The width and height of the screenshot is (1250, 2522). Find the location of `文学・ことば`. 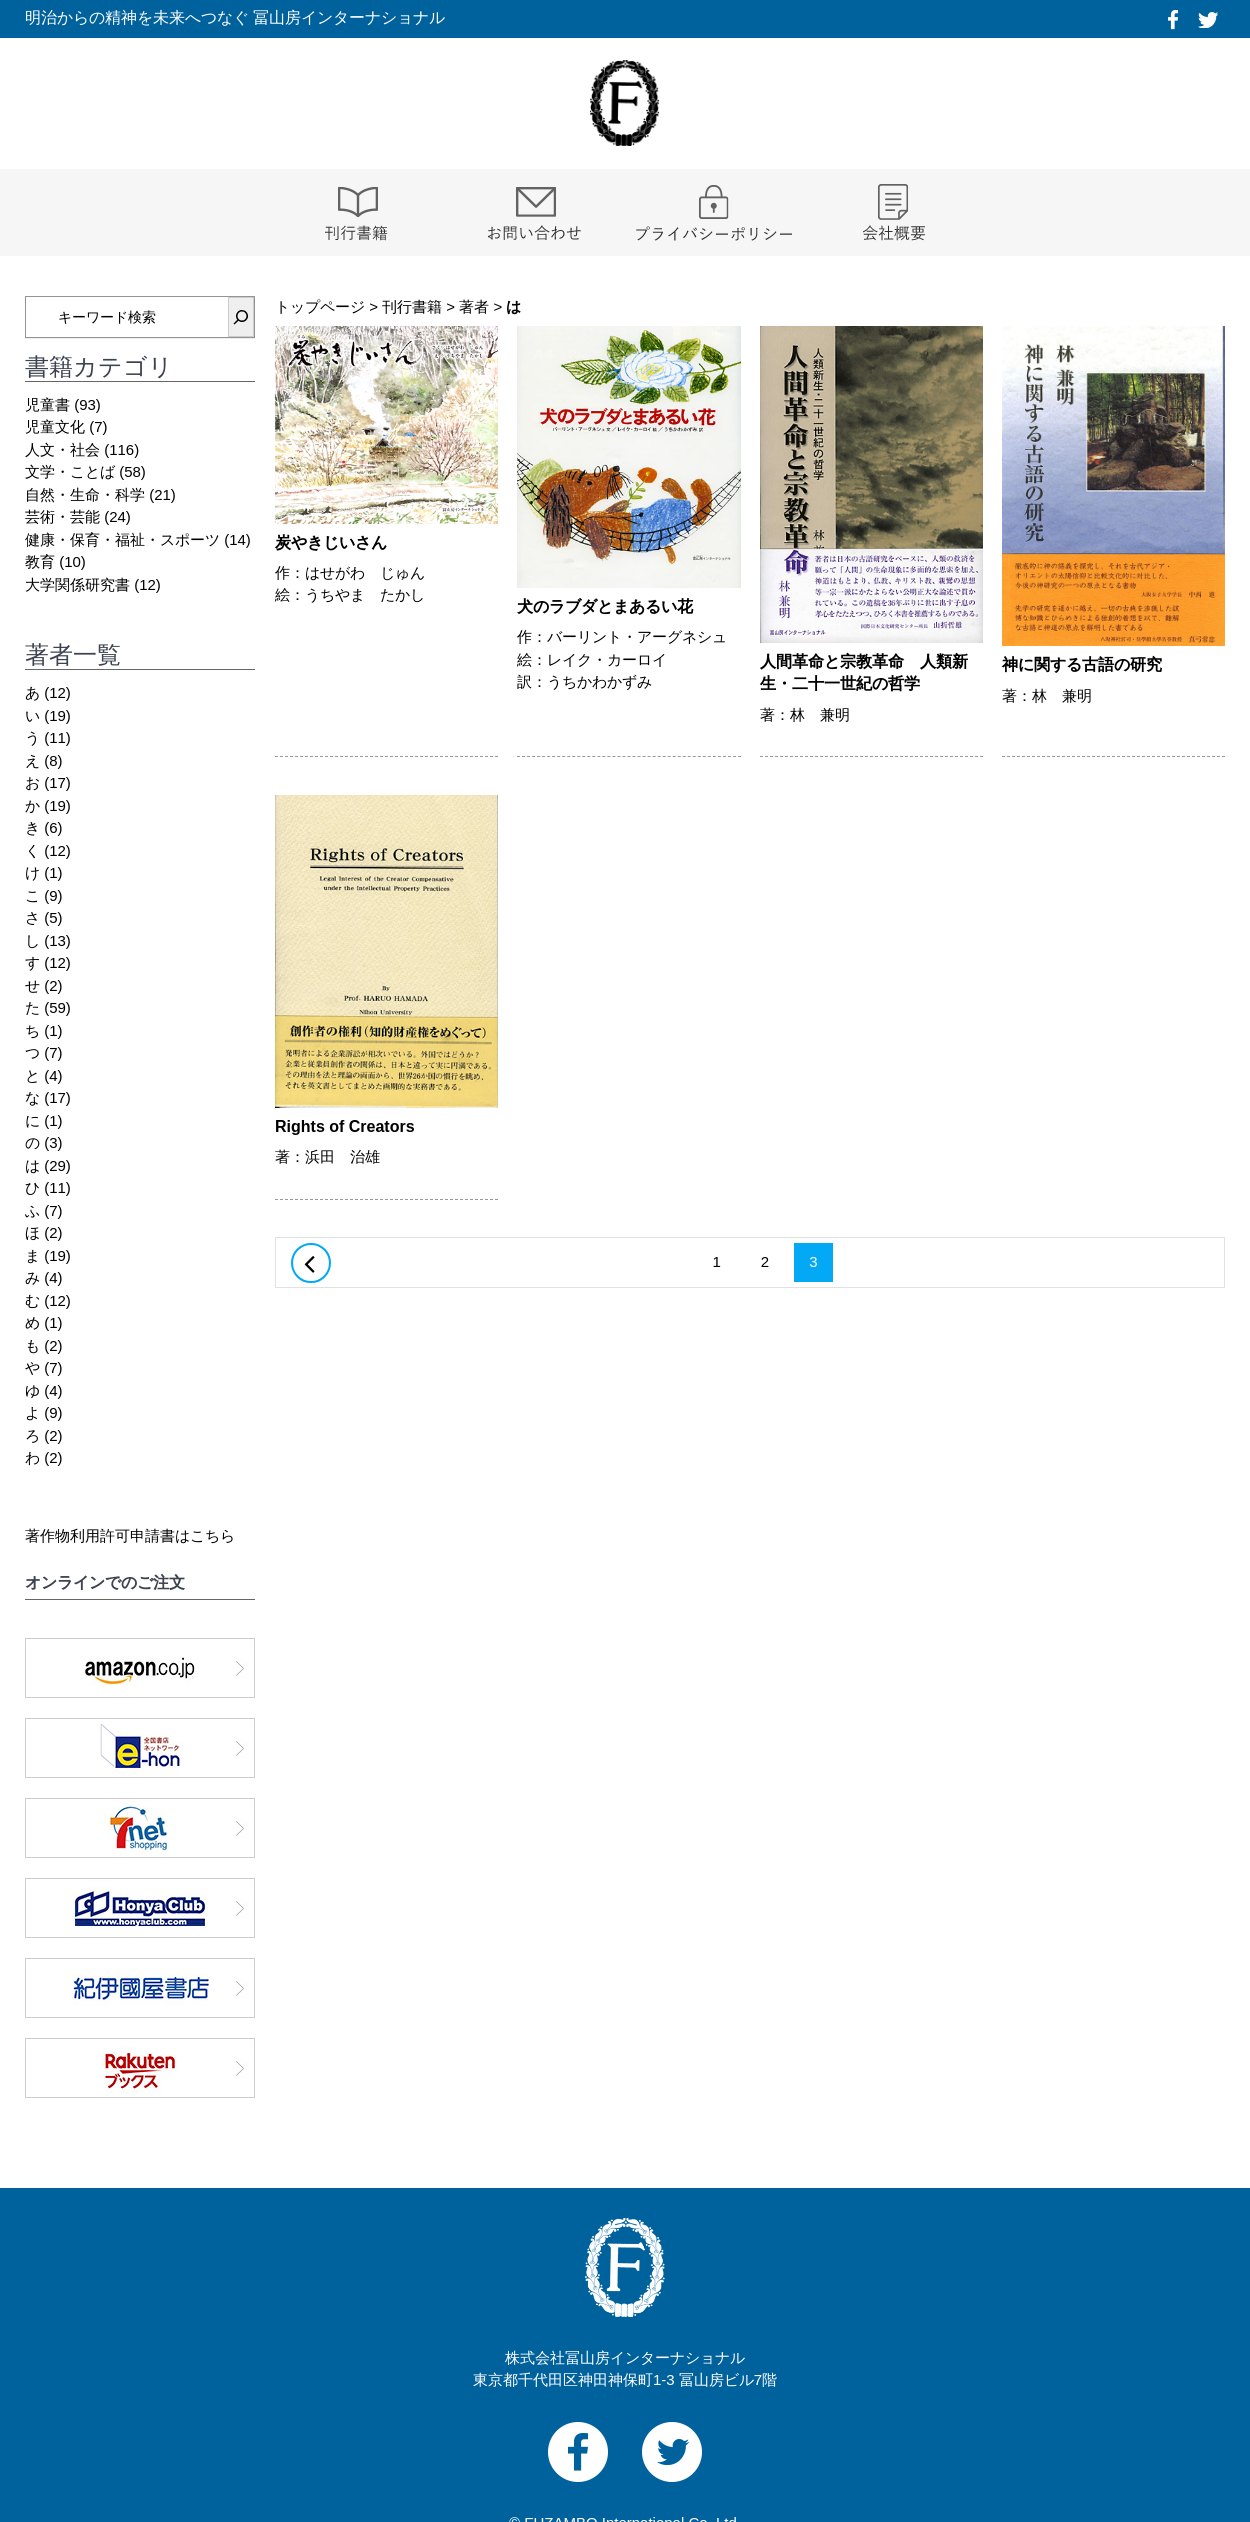

文学・ことば is located at coordinates (70, 471).